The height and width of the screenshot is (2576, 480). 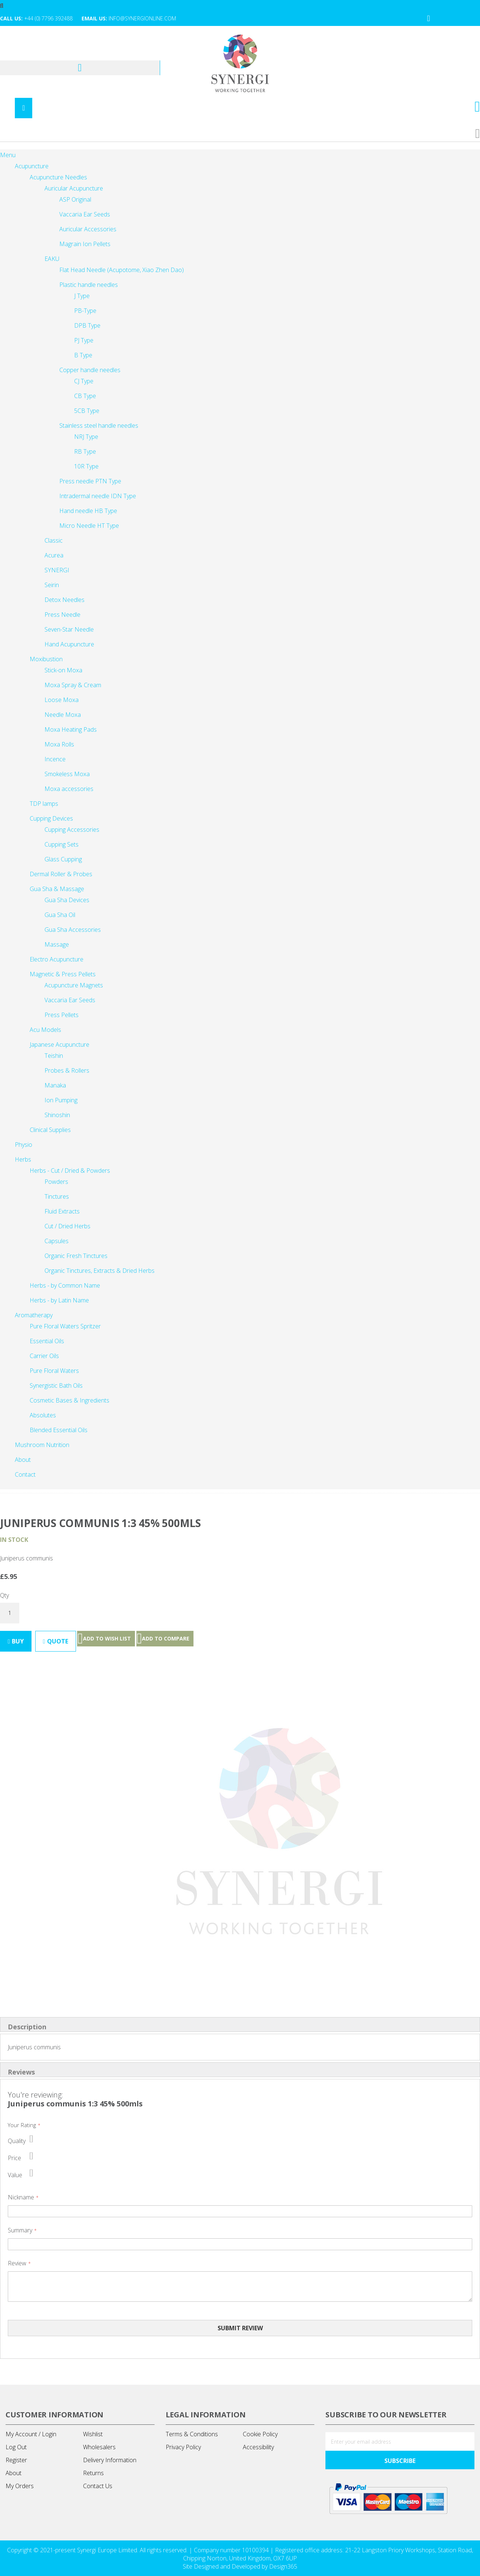 What do you see at coordinates (142, 18) in the screenshot?
I see `info@synergionline.com` at bounding box center [142, 18].